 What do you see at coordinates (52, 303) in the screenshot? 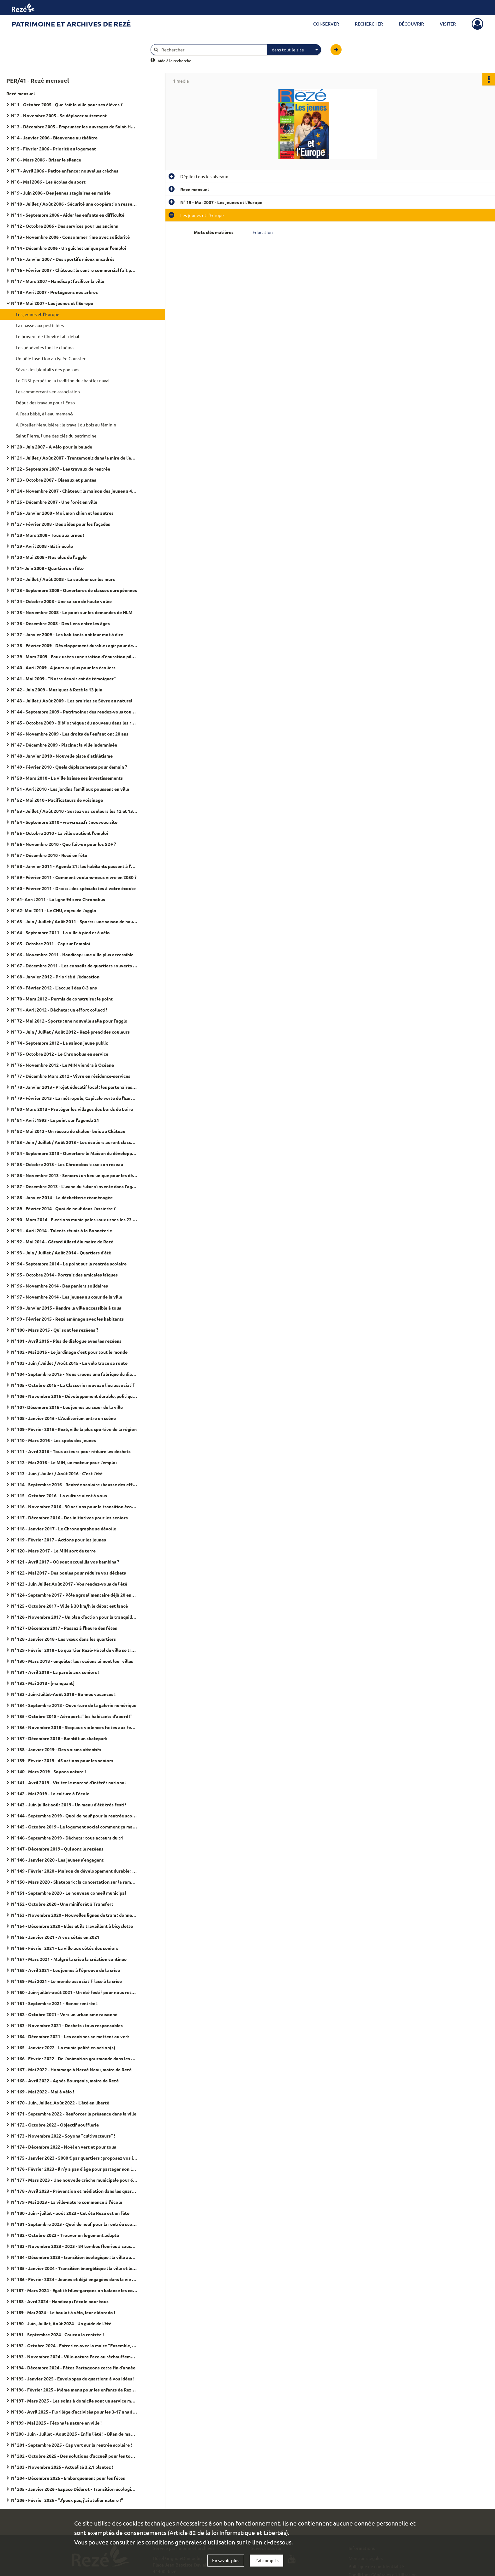
I see `N° 19 - Mai 2007 - Les jeunes et l'Europe` at bounding box center [52, 303].